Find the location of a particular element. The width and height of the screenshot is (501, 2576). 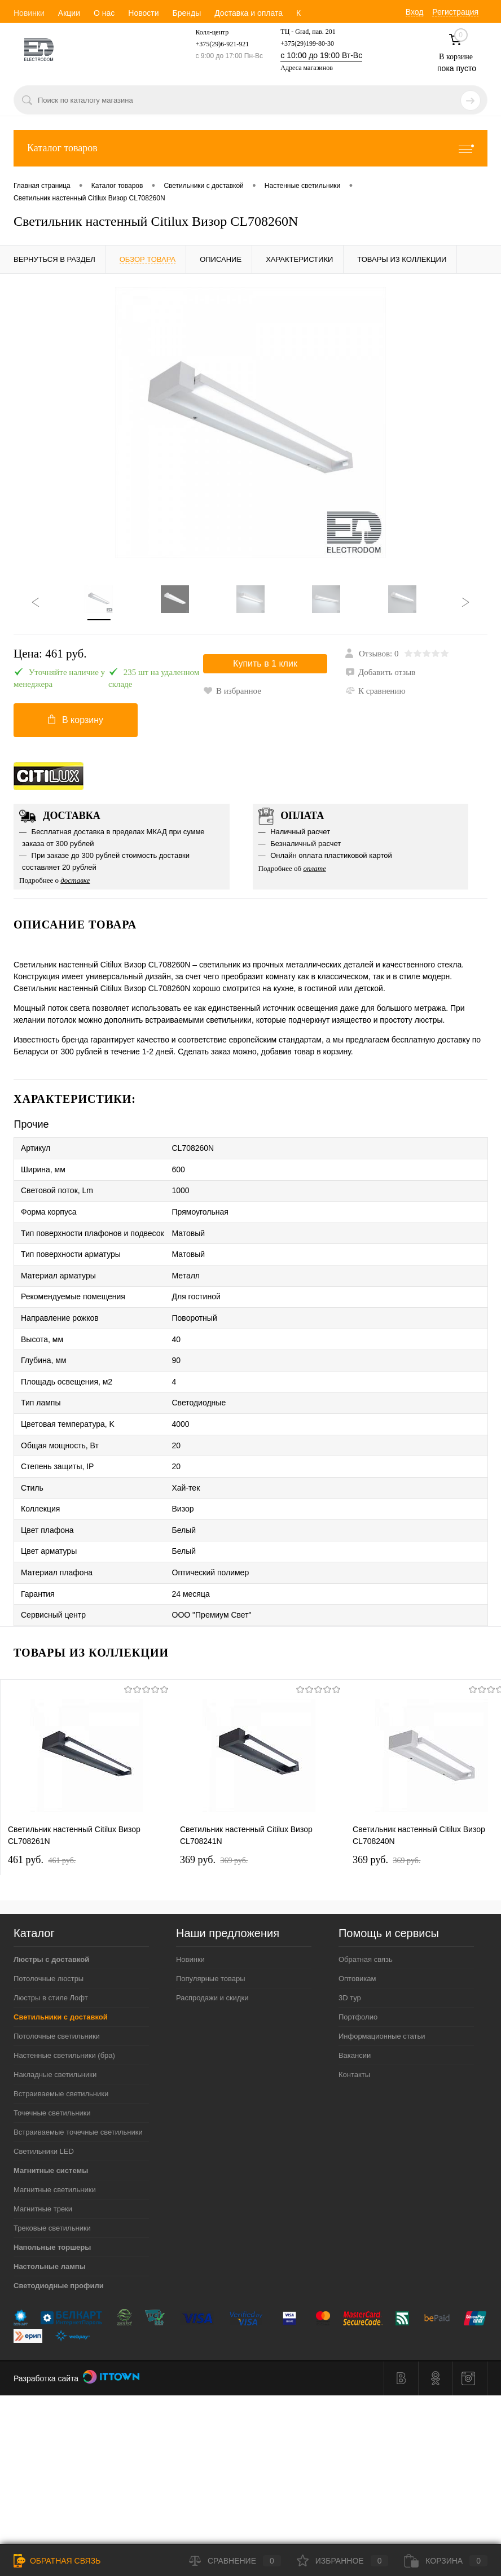

Светодиодные профили is located at coordinates (59, 2244).